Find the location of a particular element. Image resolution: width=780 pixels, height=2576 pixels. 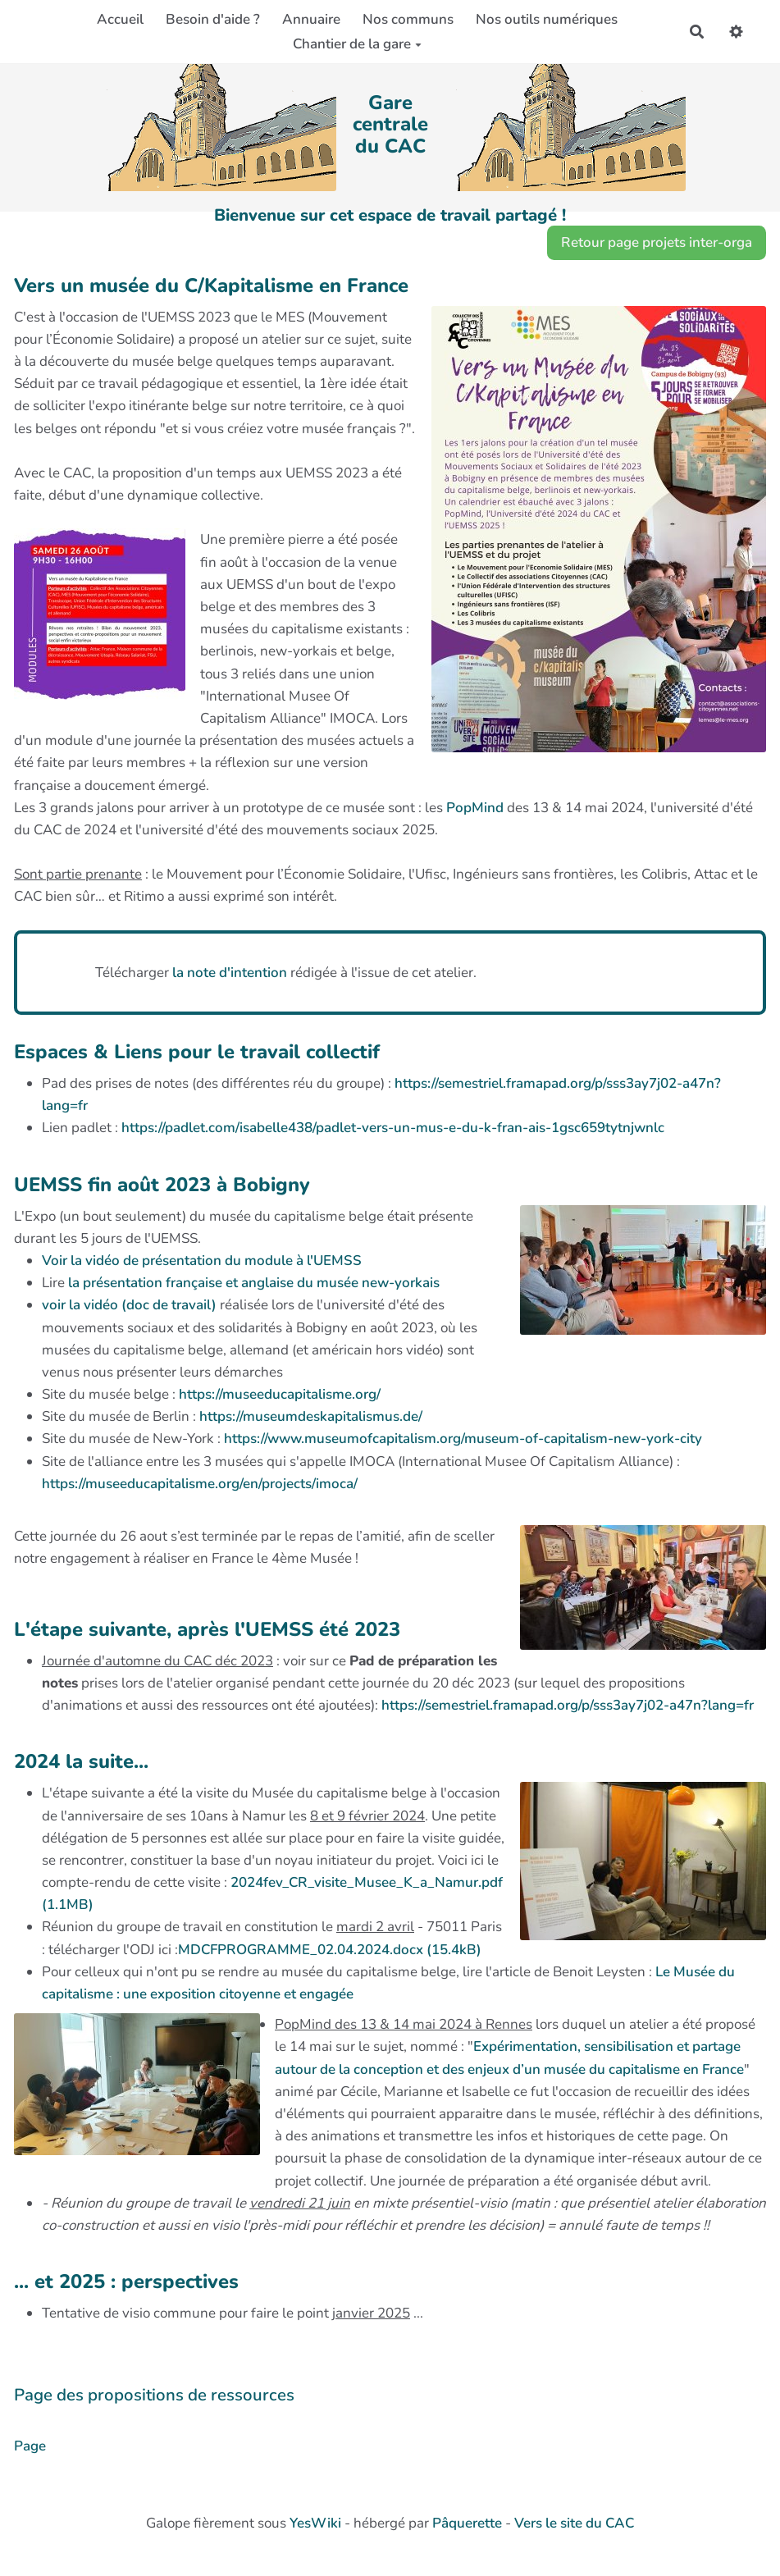

https://museeducapitalisme.org/en/projects/imoca/ is located at coordinates (200, 1483).